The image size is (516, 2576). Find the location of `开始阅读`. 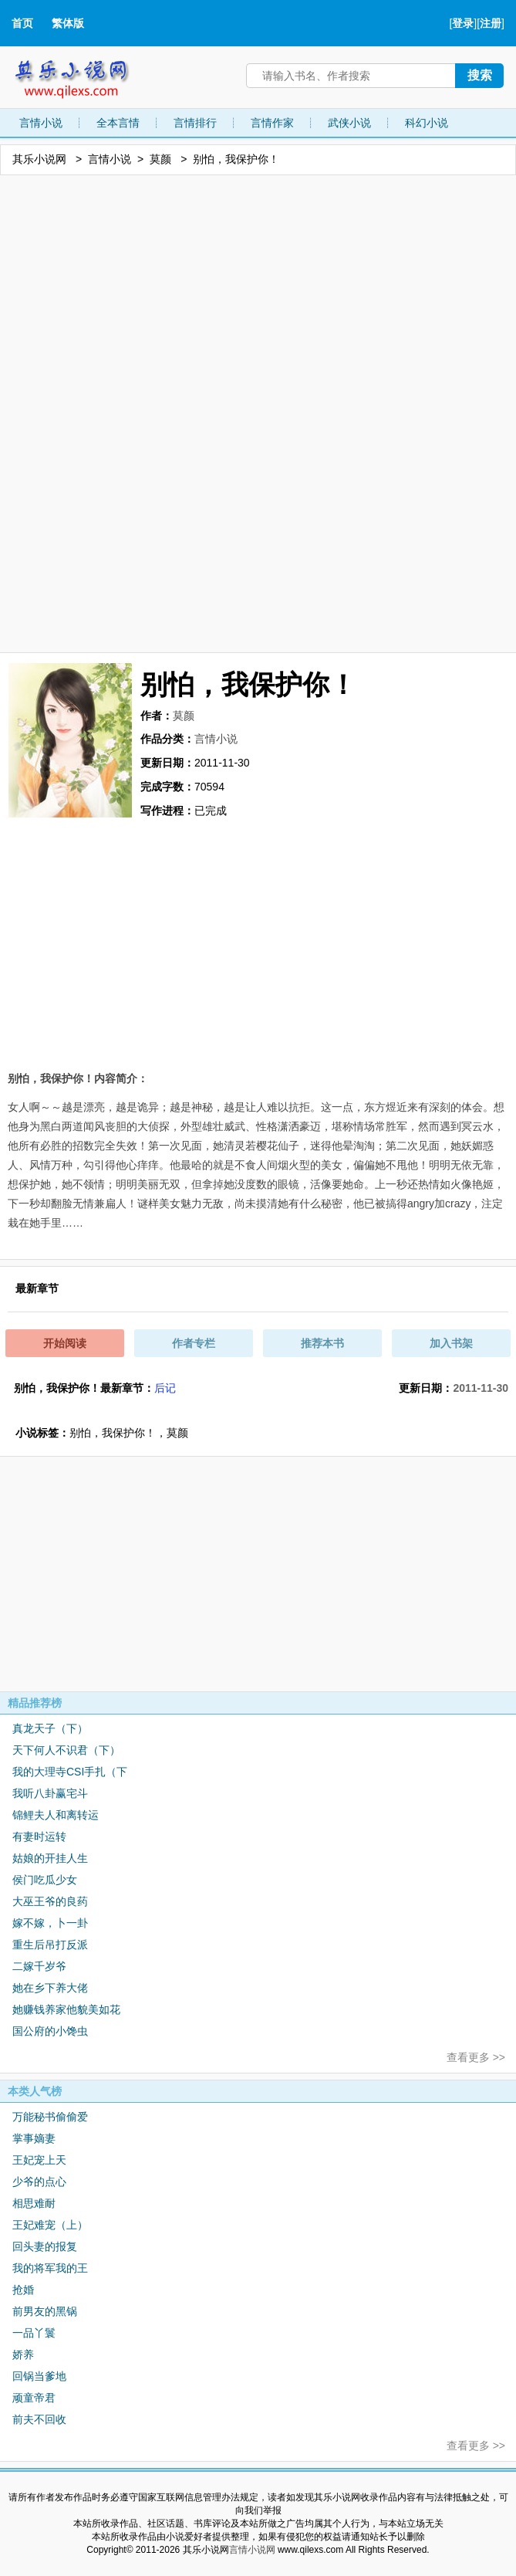

开始阅读 is located at coordinates (64, 1343).